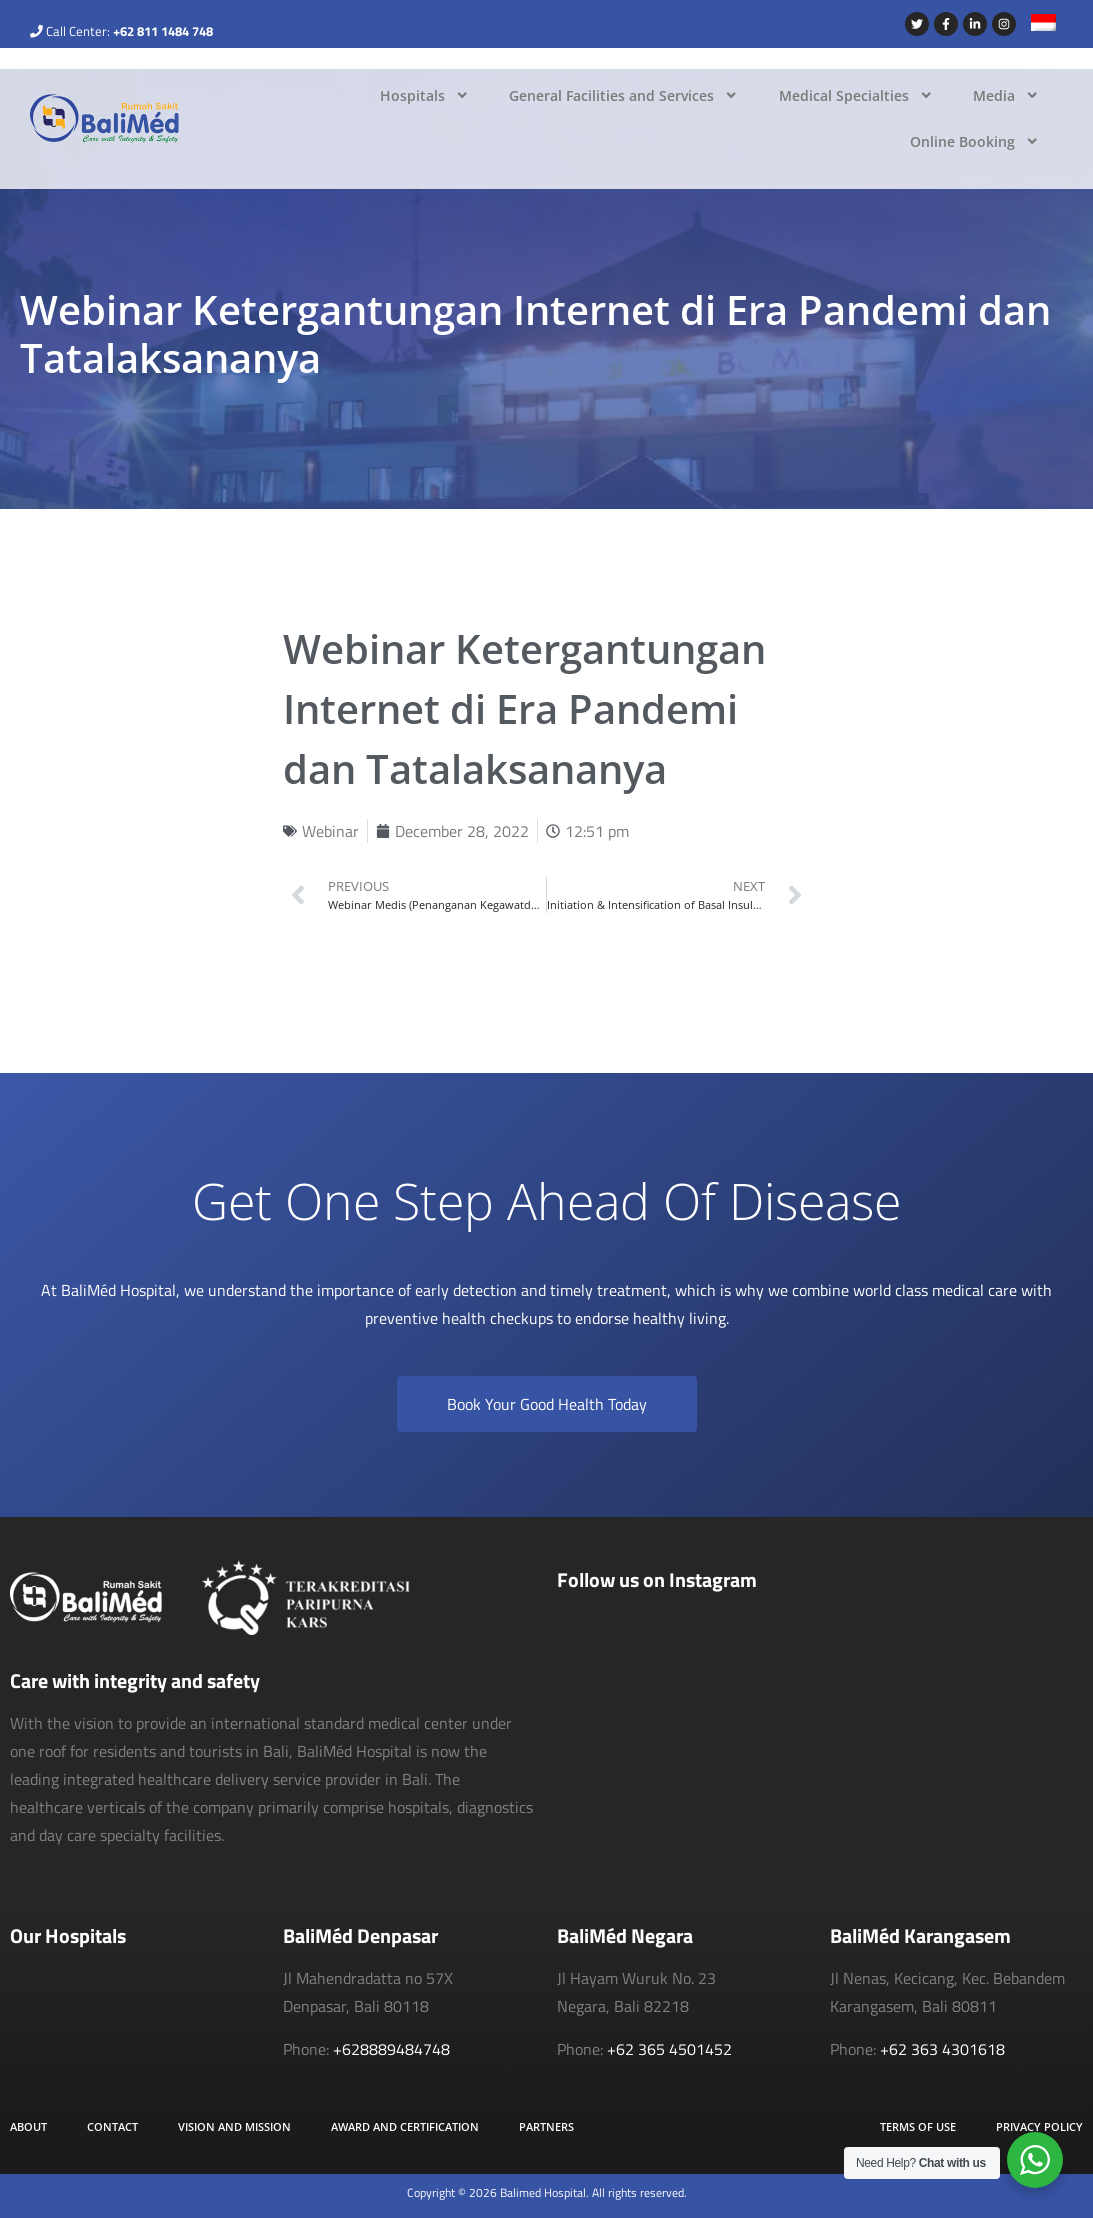  Describe the element at coordinates (1006, 95) in the screenshot. I see `Media` at that location.